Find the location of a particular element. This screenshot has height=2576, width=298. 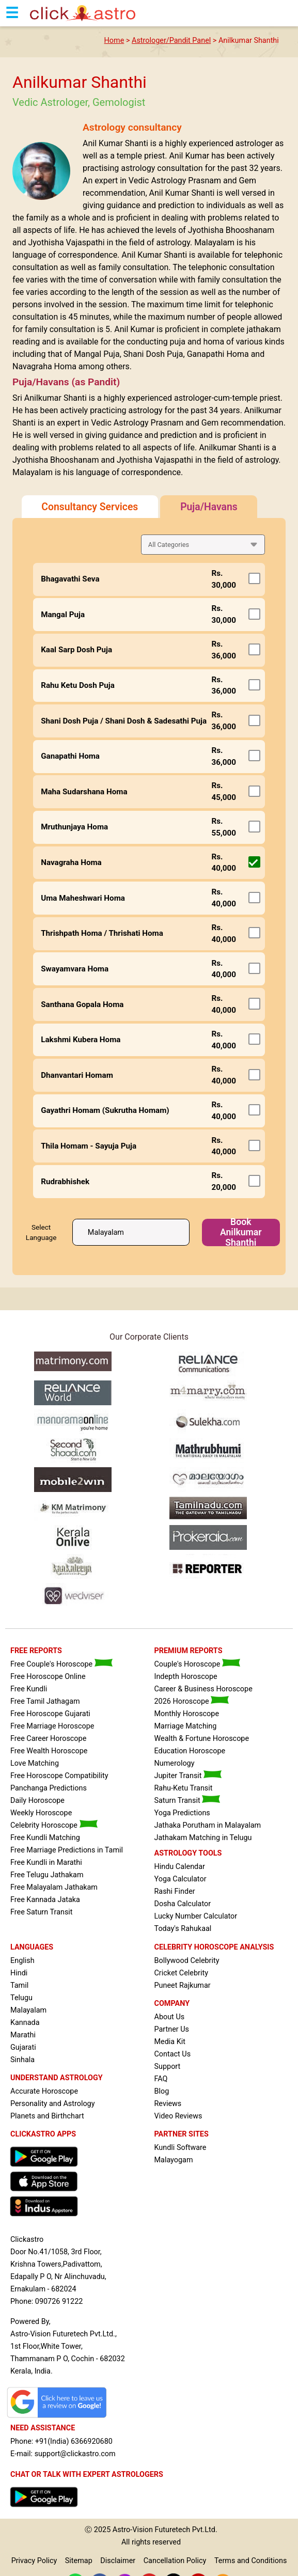

Free Career Horoscope is located at coordinates (48, 1738).